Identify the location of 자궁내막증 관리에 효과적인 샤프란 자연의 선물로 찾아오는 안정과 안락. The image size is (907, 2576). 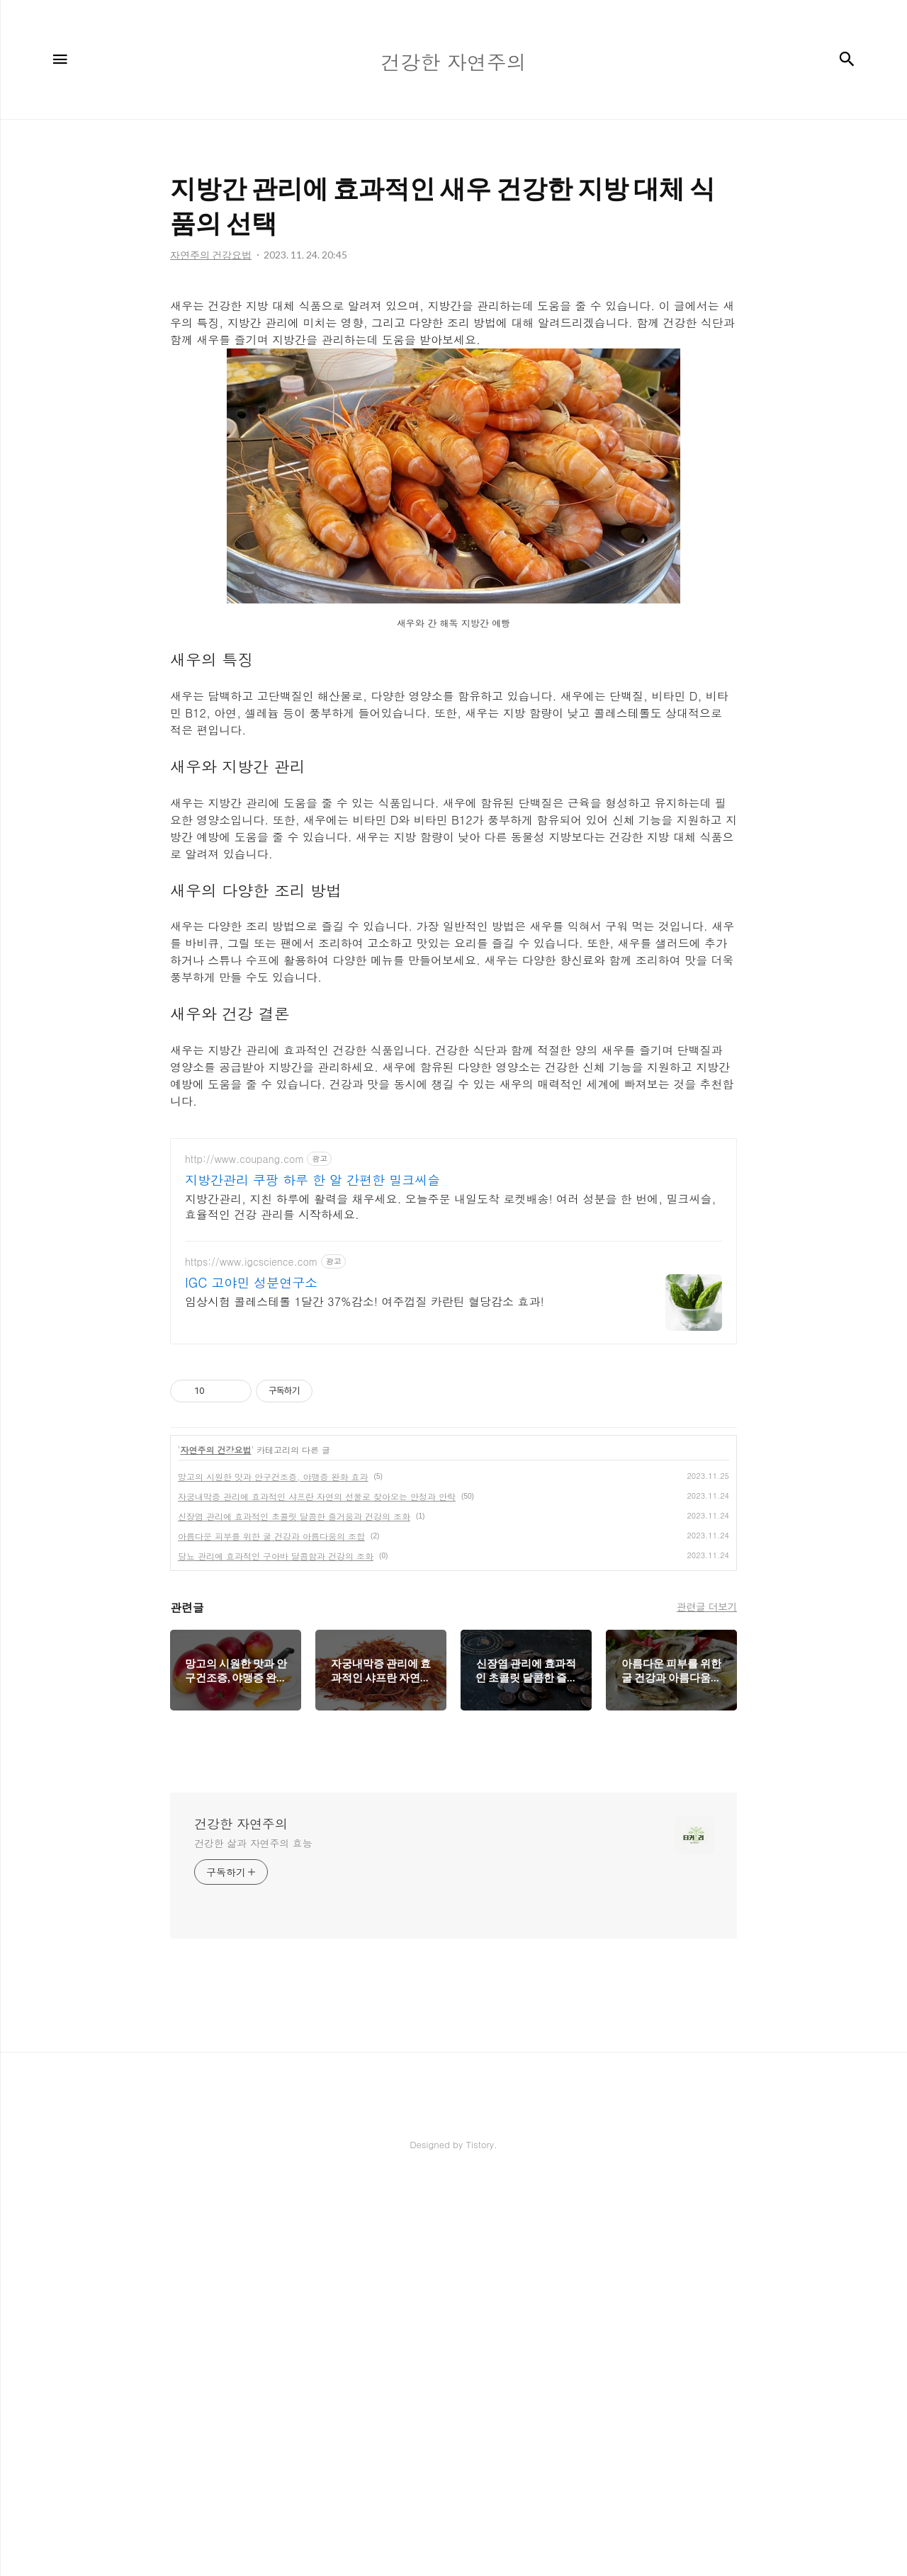
(317, 1893).